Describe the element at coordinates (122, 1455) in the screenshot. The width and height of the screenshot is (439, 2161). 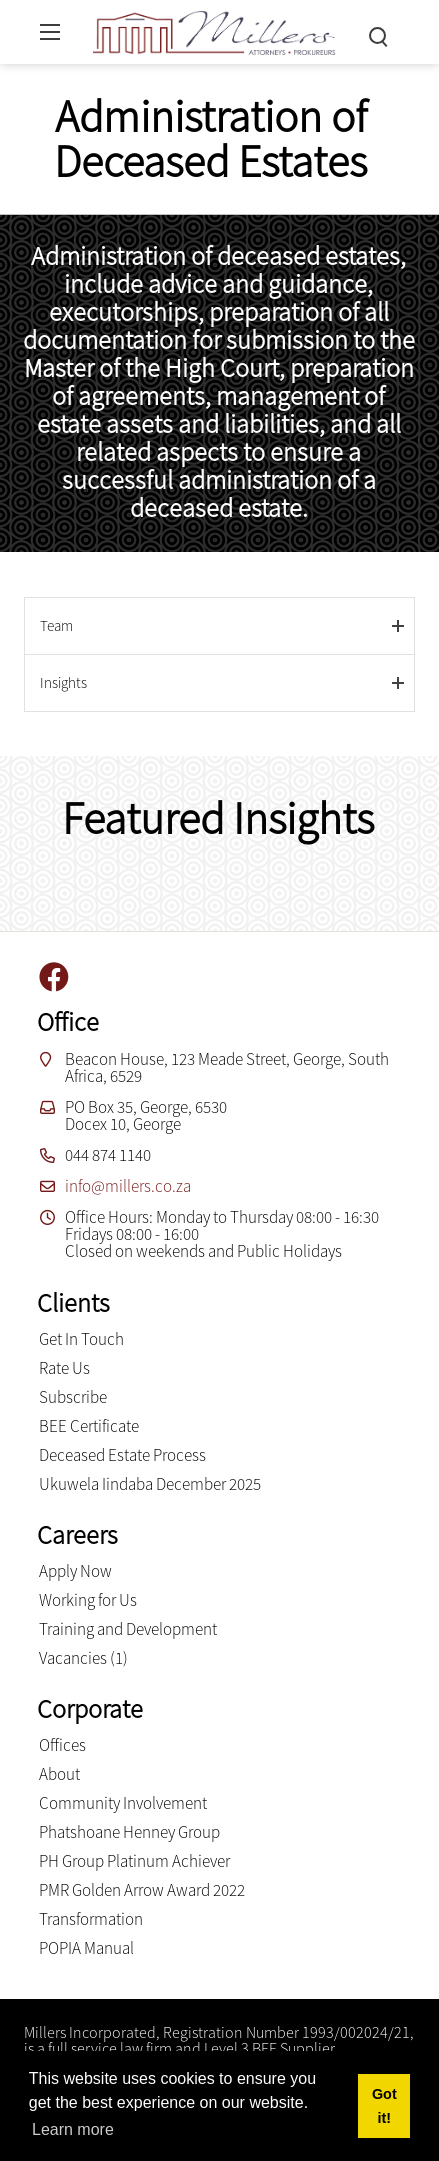
I see `Deceased Estate Process` at that location.